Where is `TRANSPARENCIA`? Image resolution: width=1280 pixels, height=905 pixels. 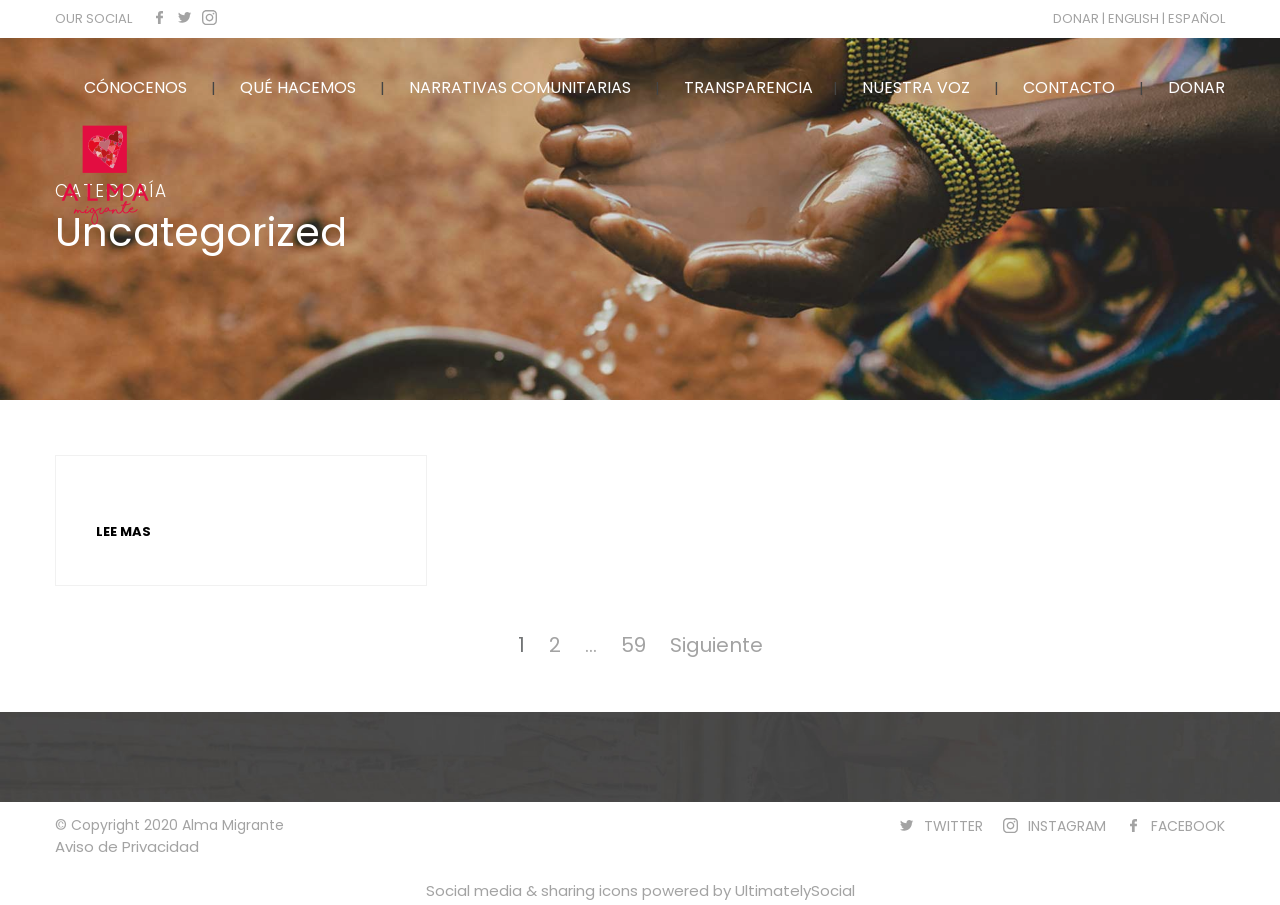
TRANSPARENCIA is located at coordinates (748, 87).